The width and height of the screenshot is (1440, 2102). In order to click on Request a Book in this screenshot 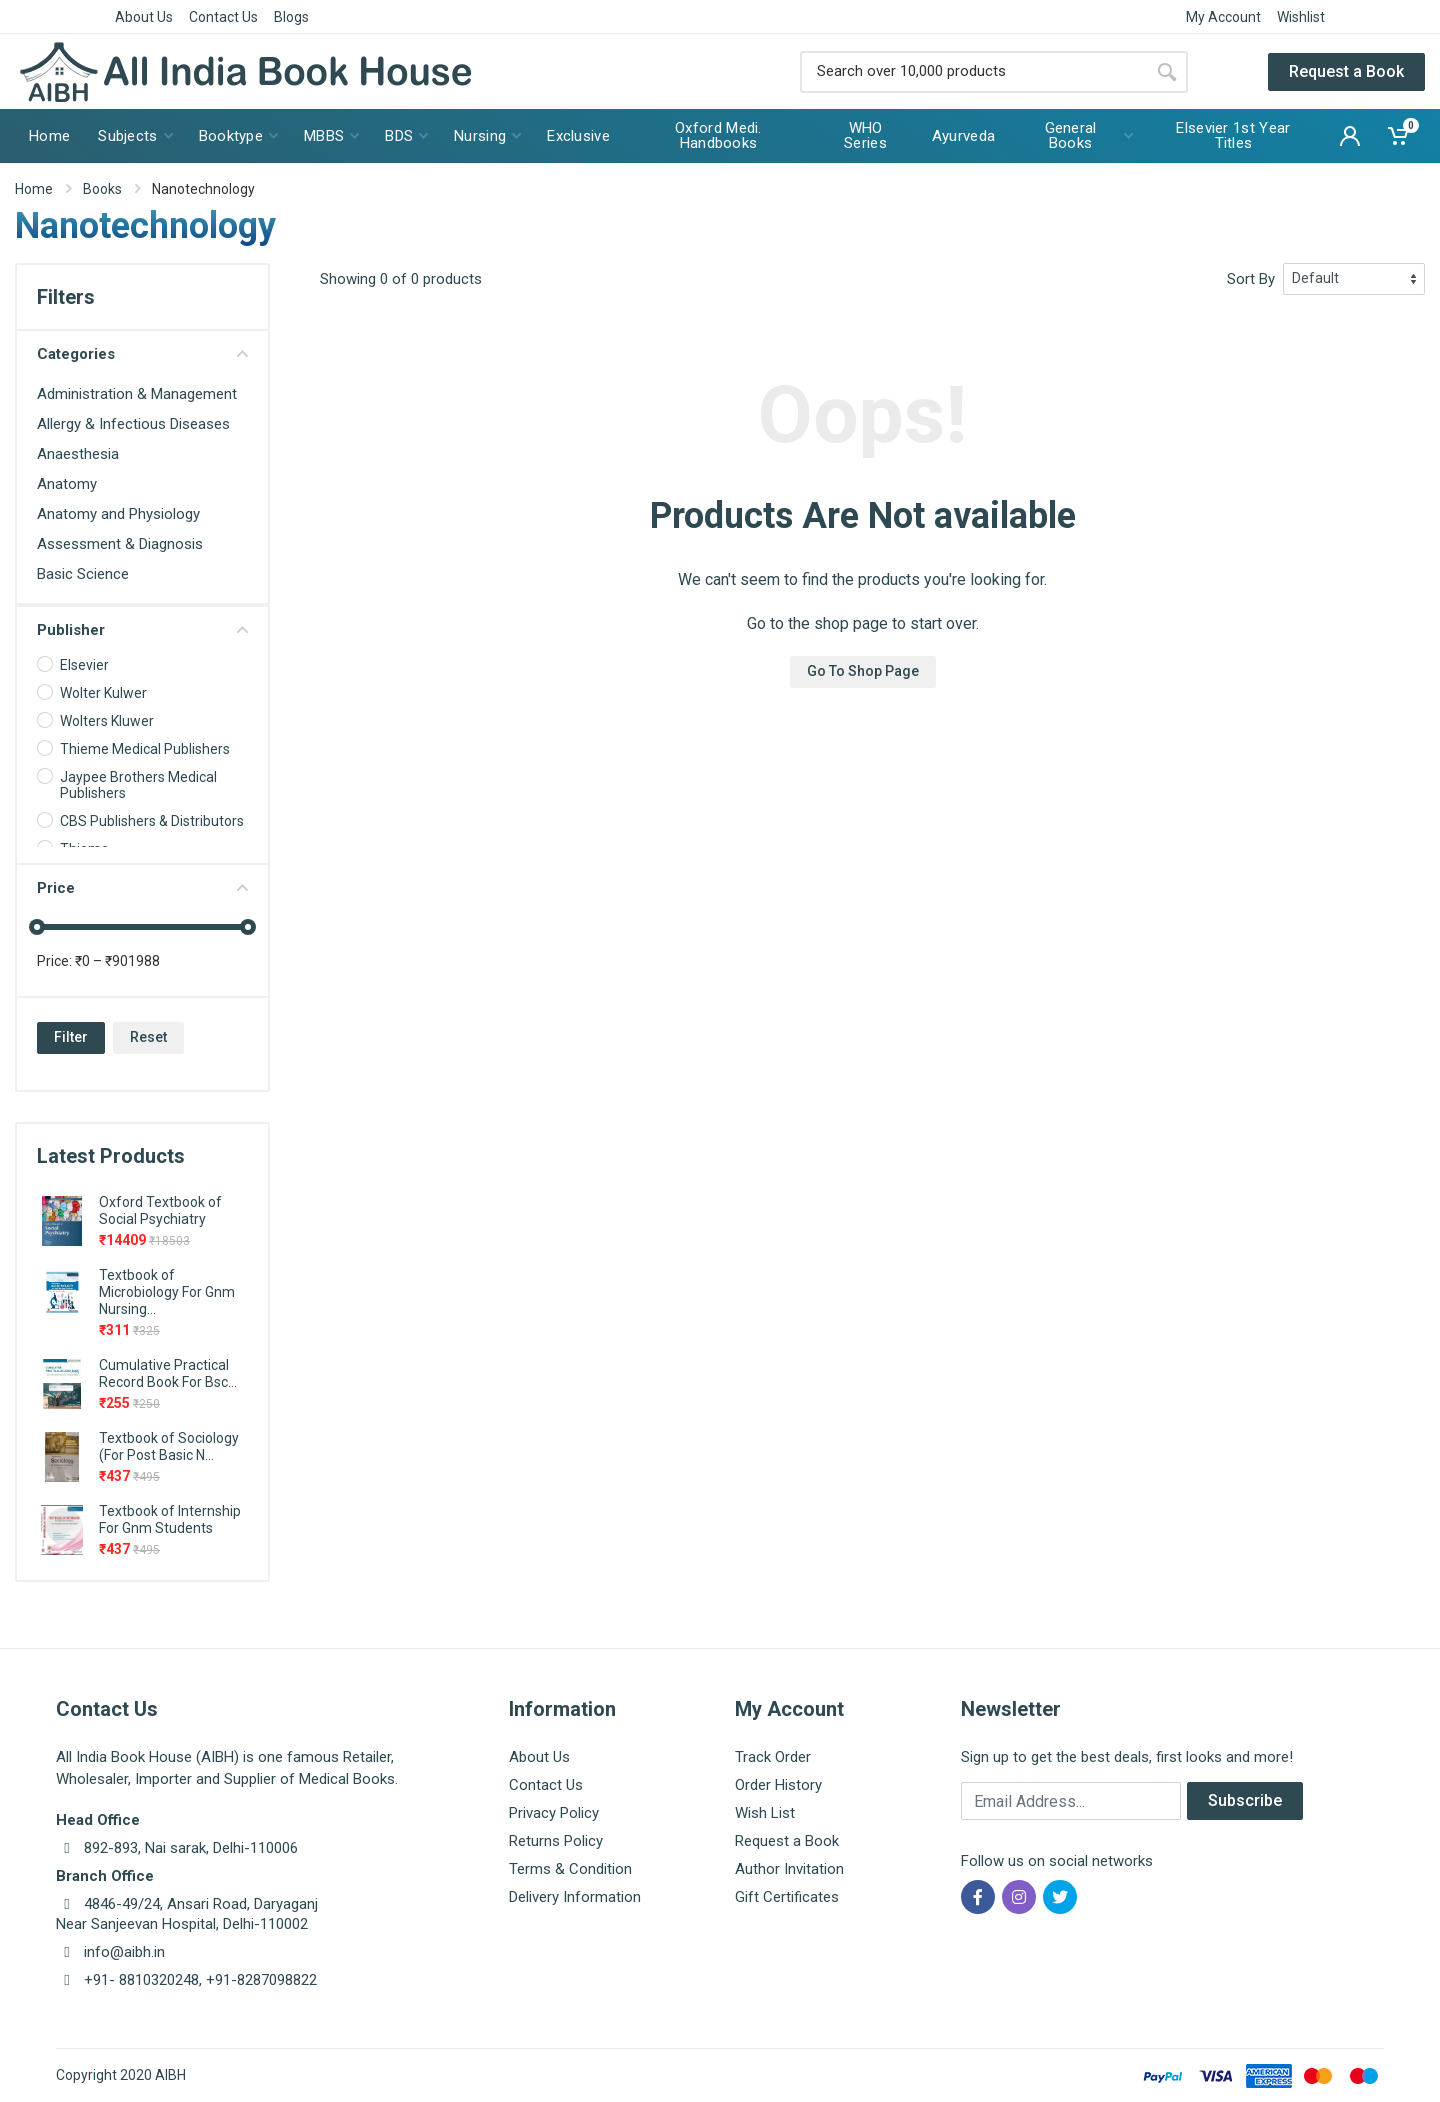, I will do `click(1346, 71)`.